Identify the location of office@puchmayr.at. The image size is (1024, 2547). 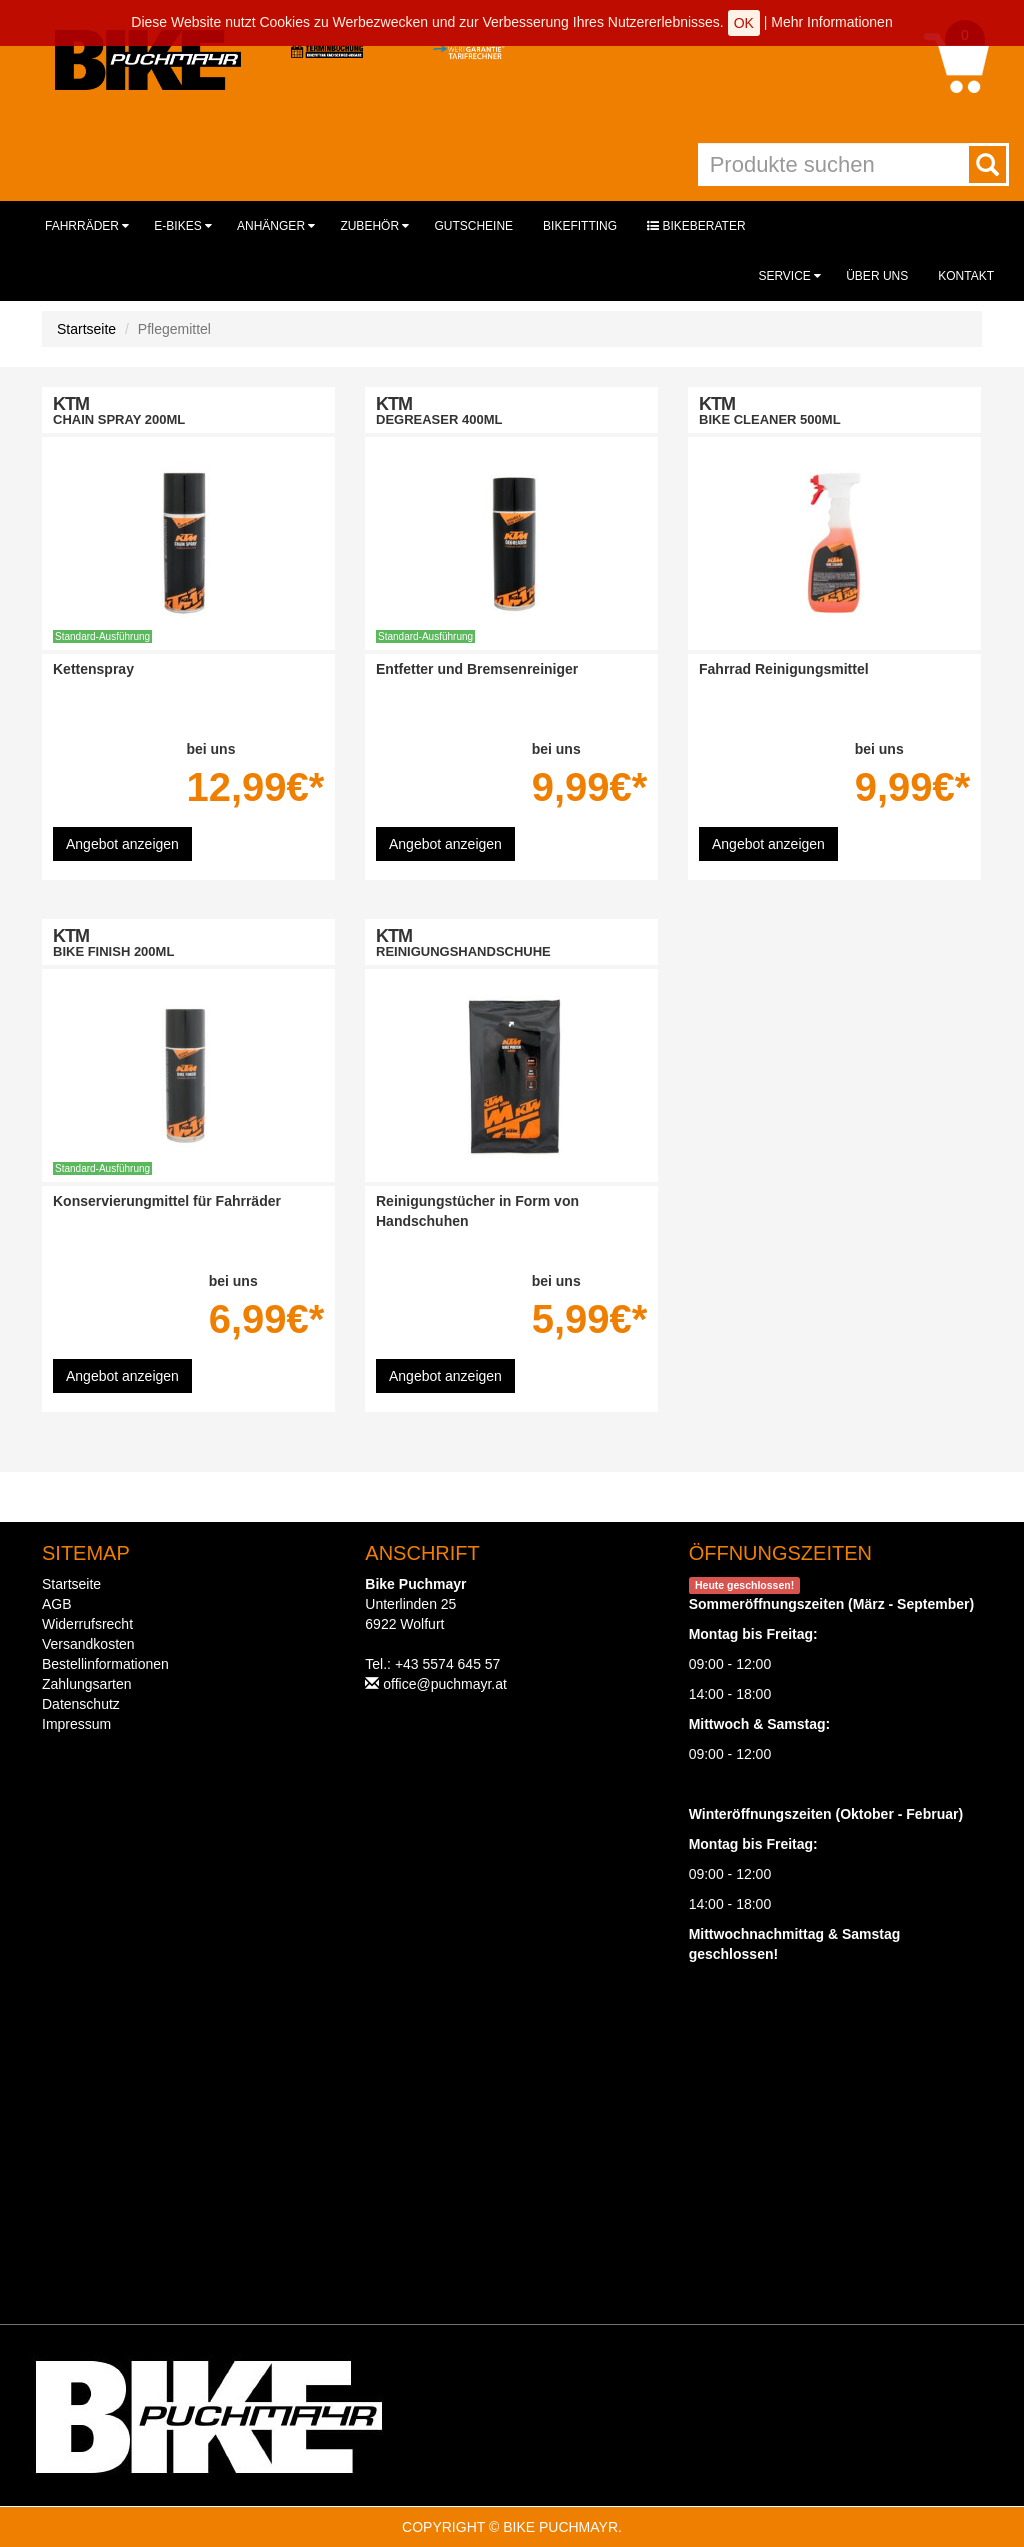
(445, 1684).